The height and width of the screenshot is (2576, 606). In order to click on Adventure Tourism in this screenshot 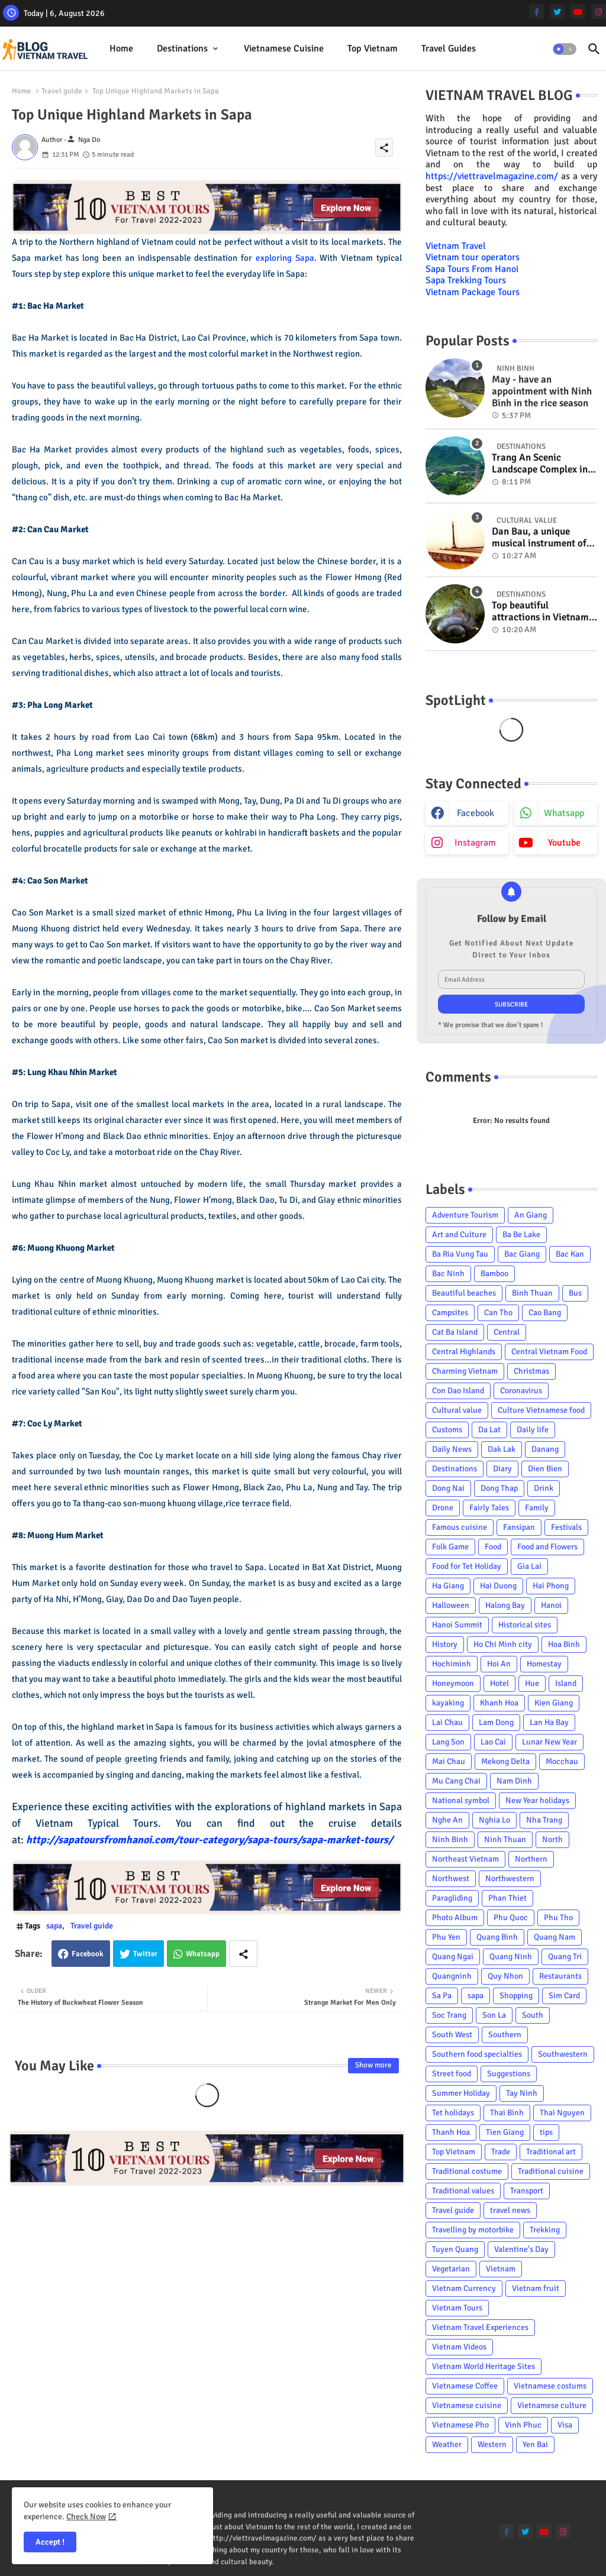, I will do `click(465, 1215)`.